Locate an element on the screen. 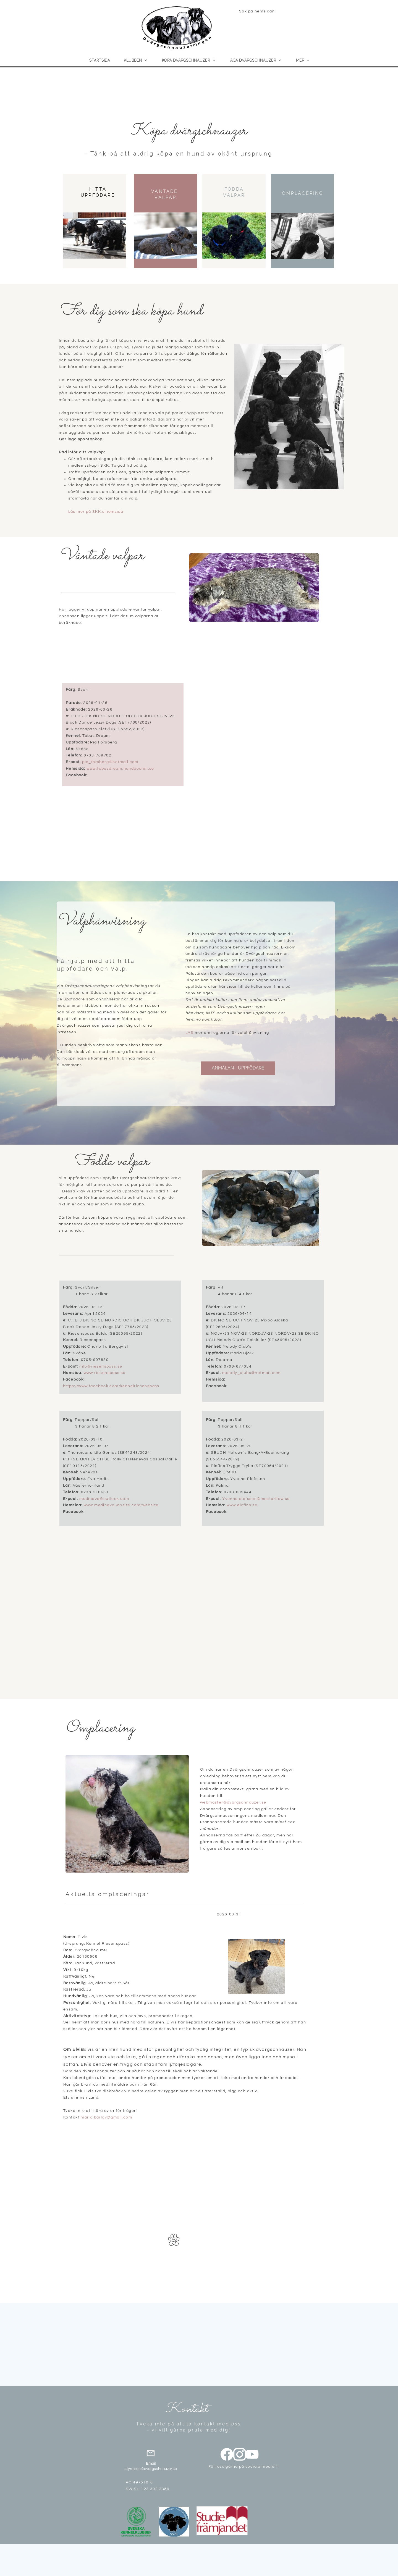 The image size is (398, 2576). www.medineva.wixsite.com/website is located at coordinates (121, 1505).